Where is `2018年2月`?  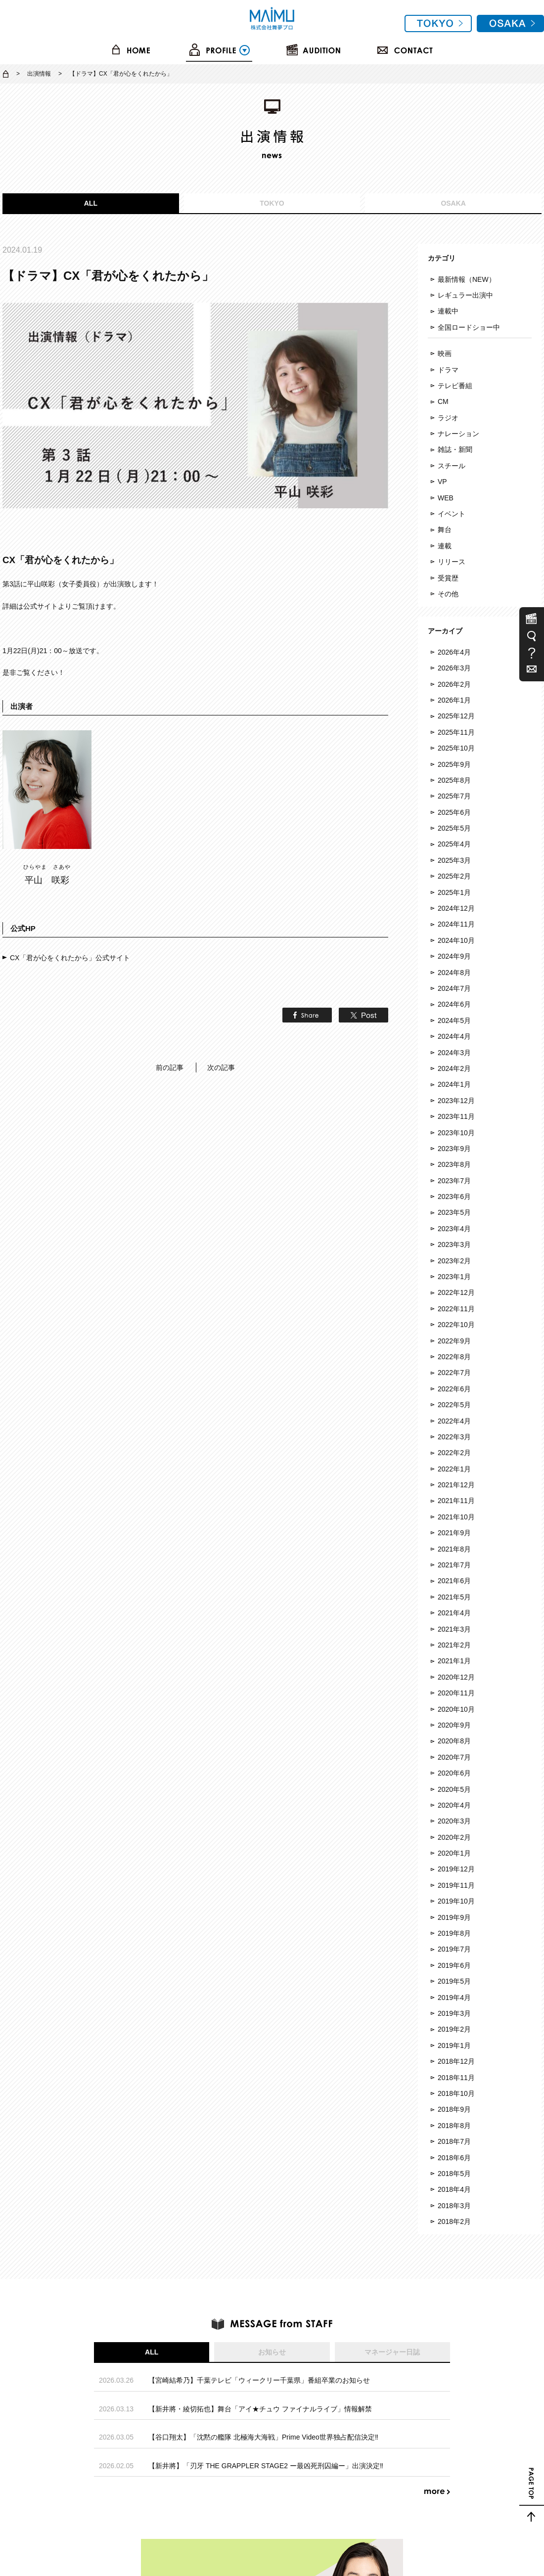 2018年2月 is located at coordinates (454, 2221).